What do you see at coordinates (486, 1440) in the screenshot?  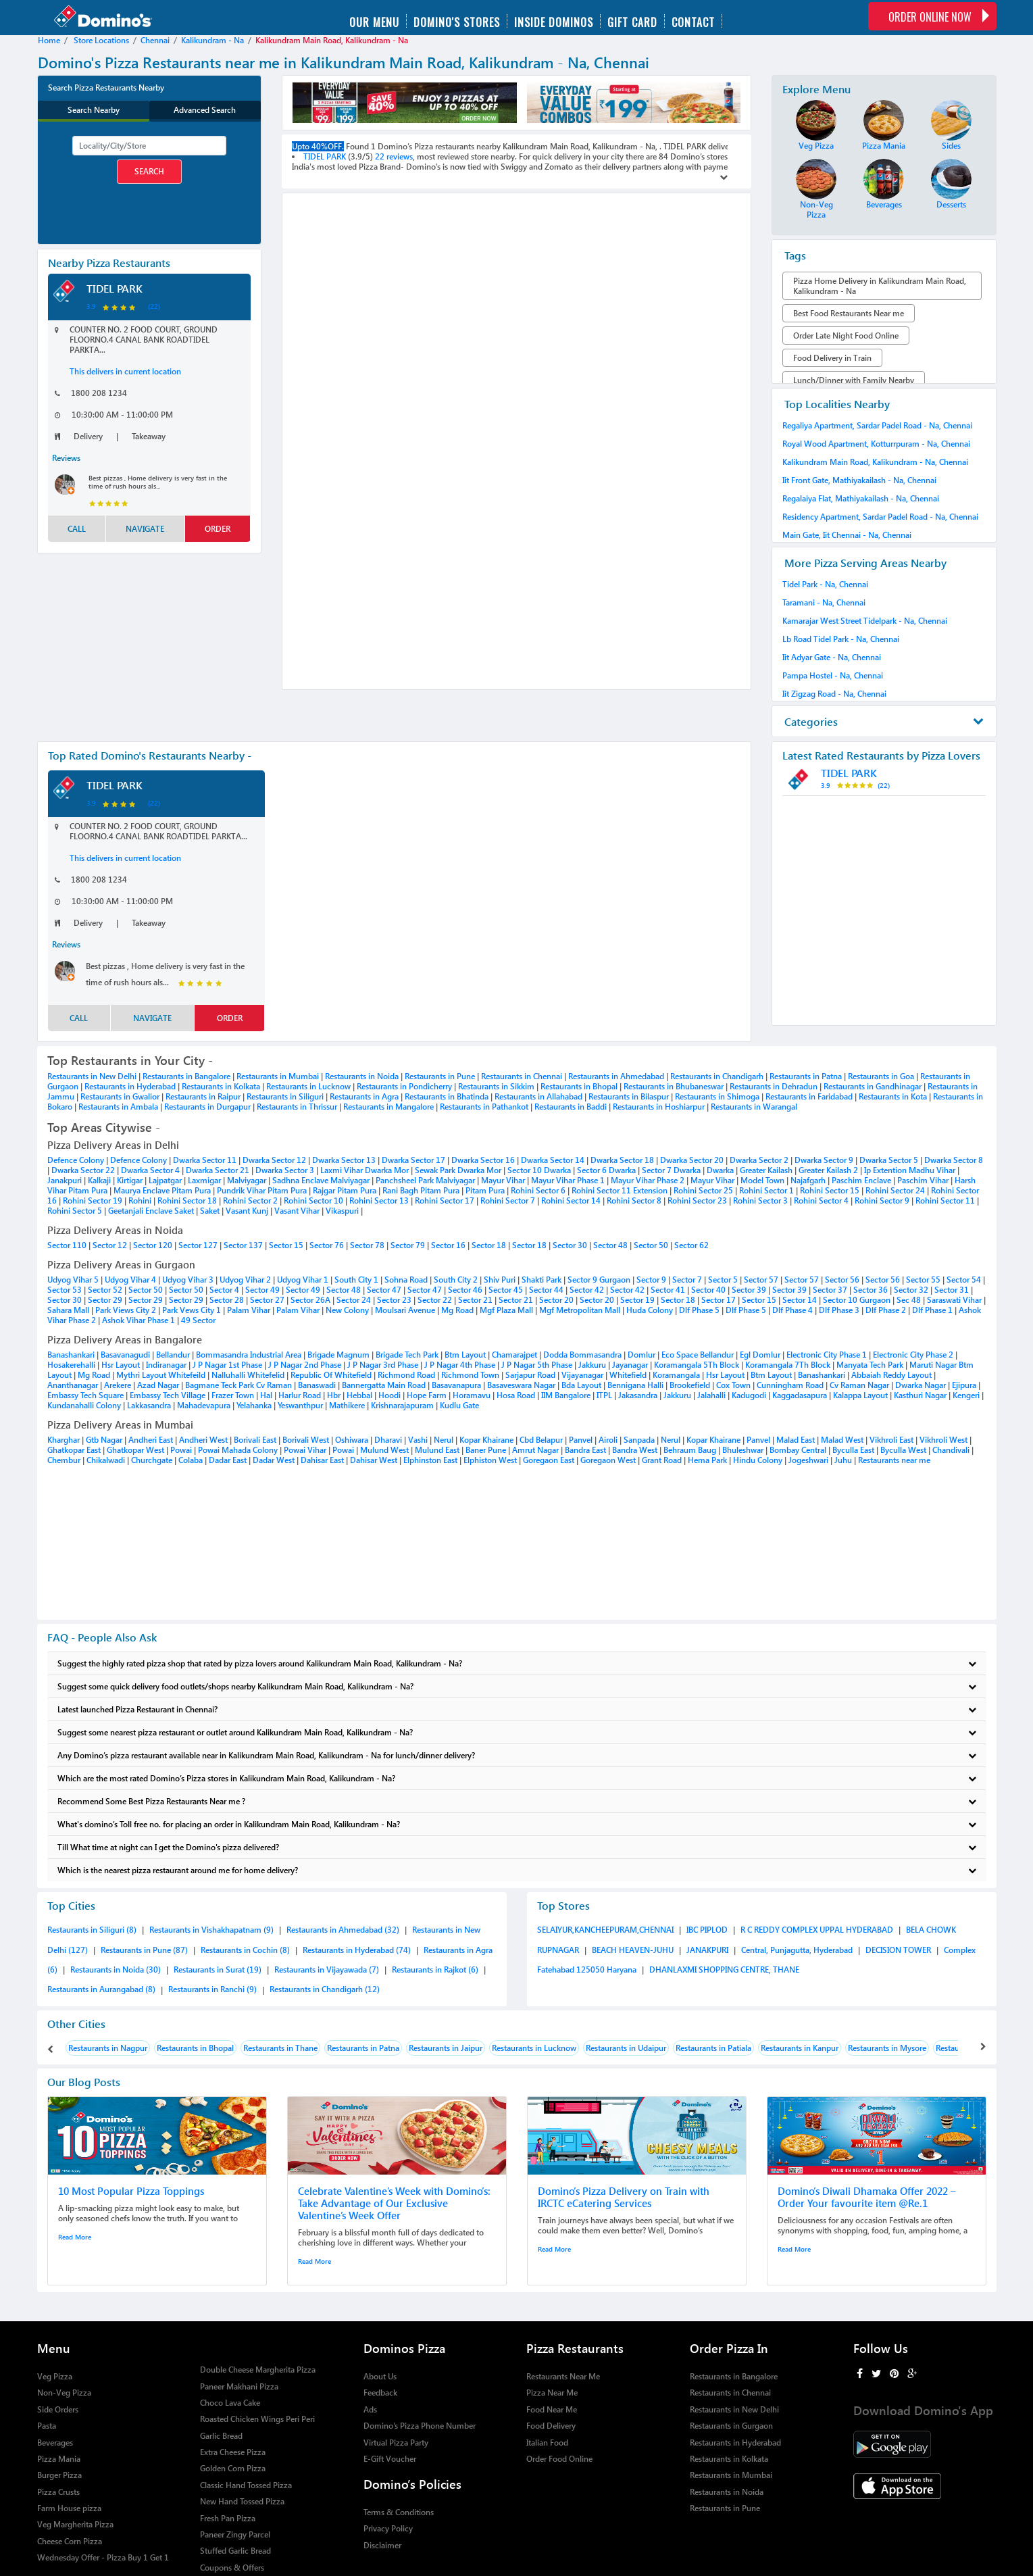 I see `Kopar Khairane` at bounding box center [486, 1440].